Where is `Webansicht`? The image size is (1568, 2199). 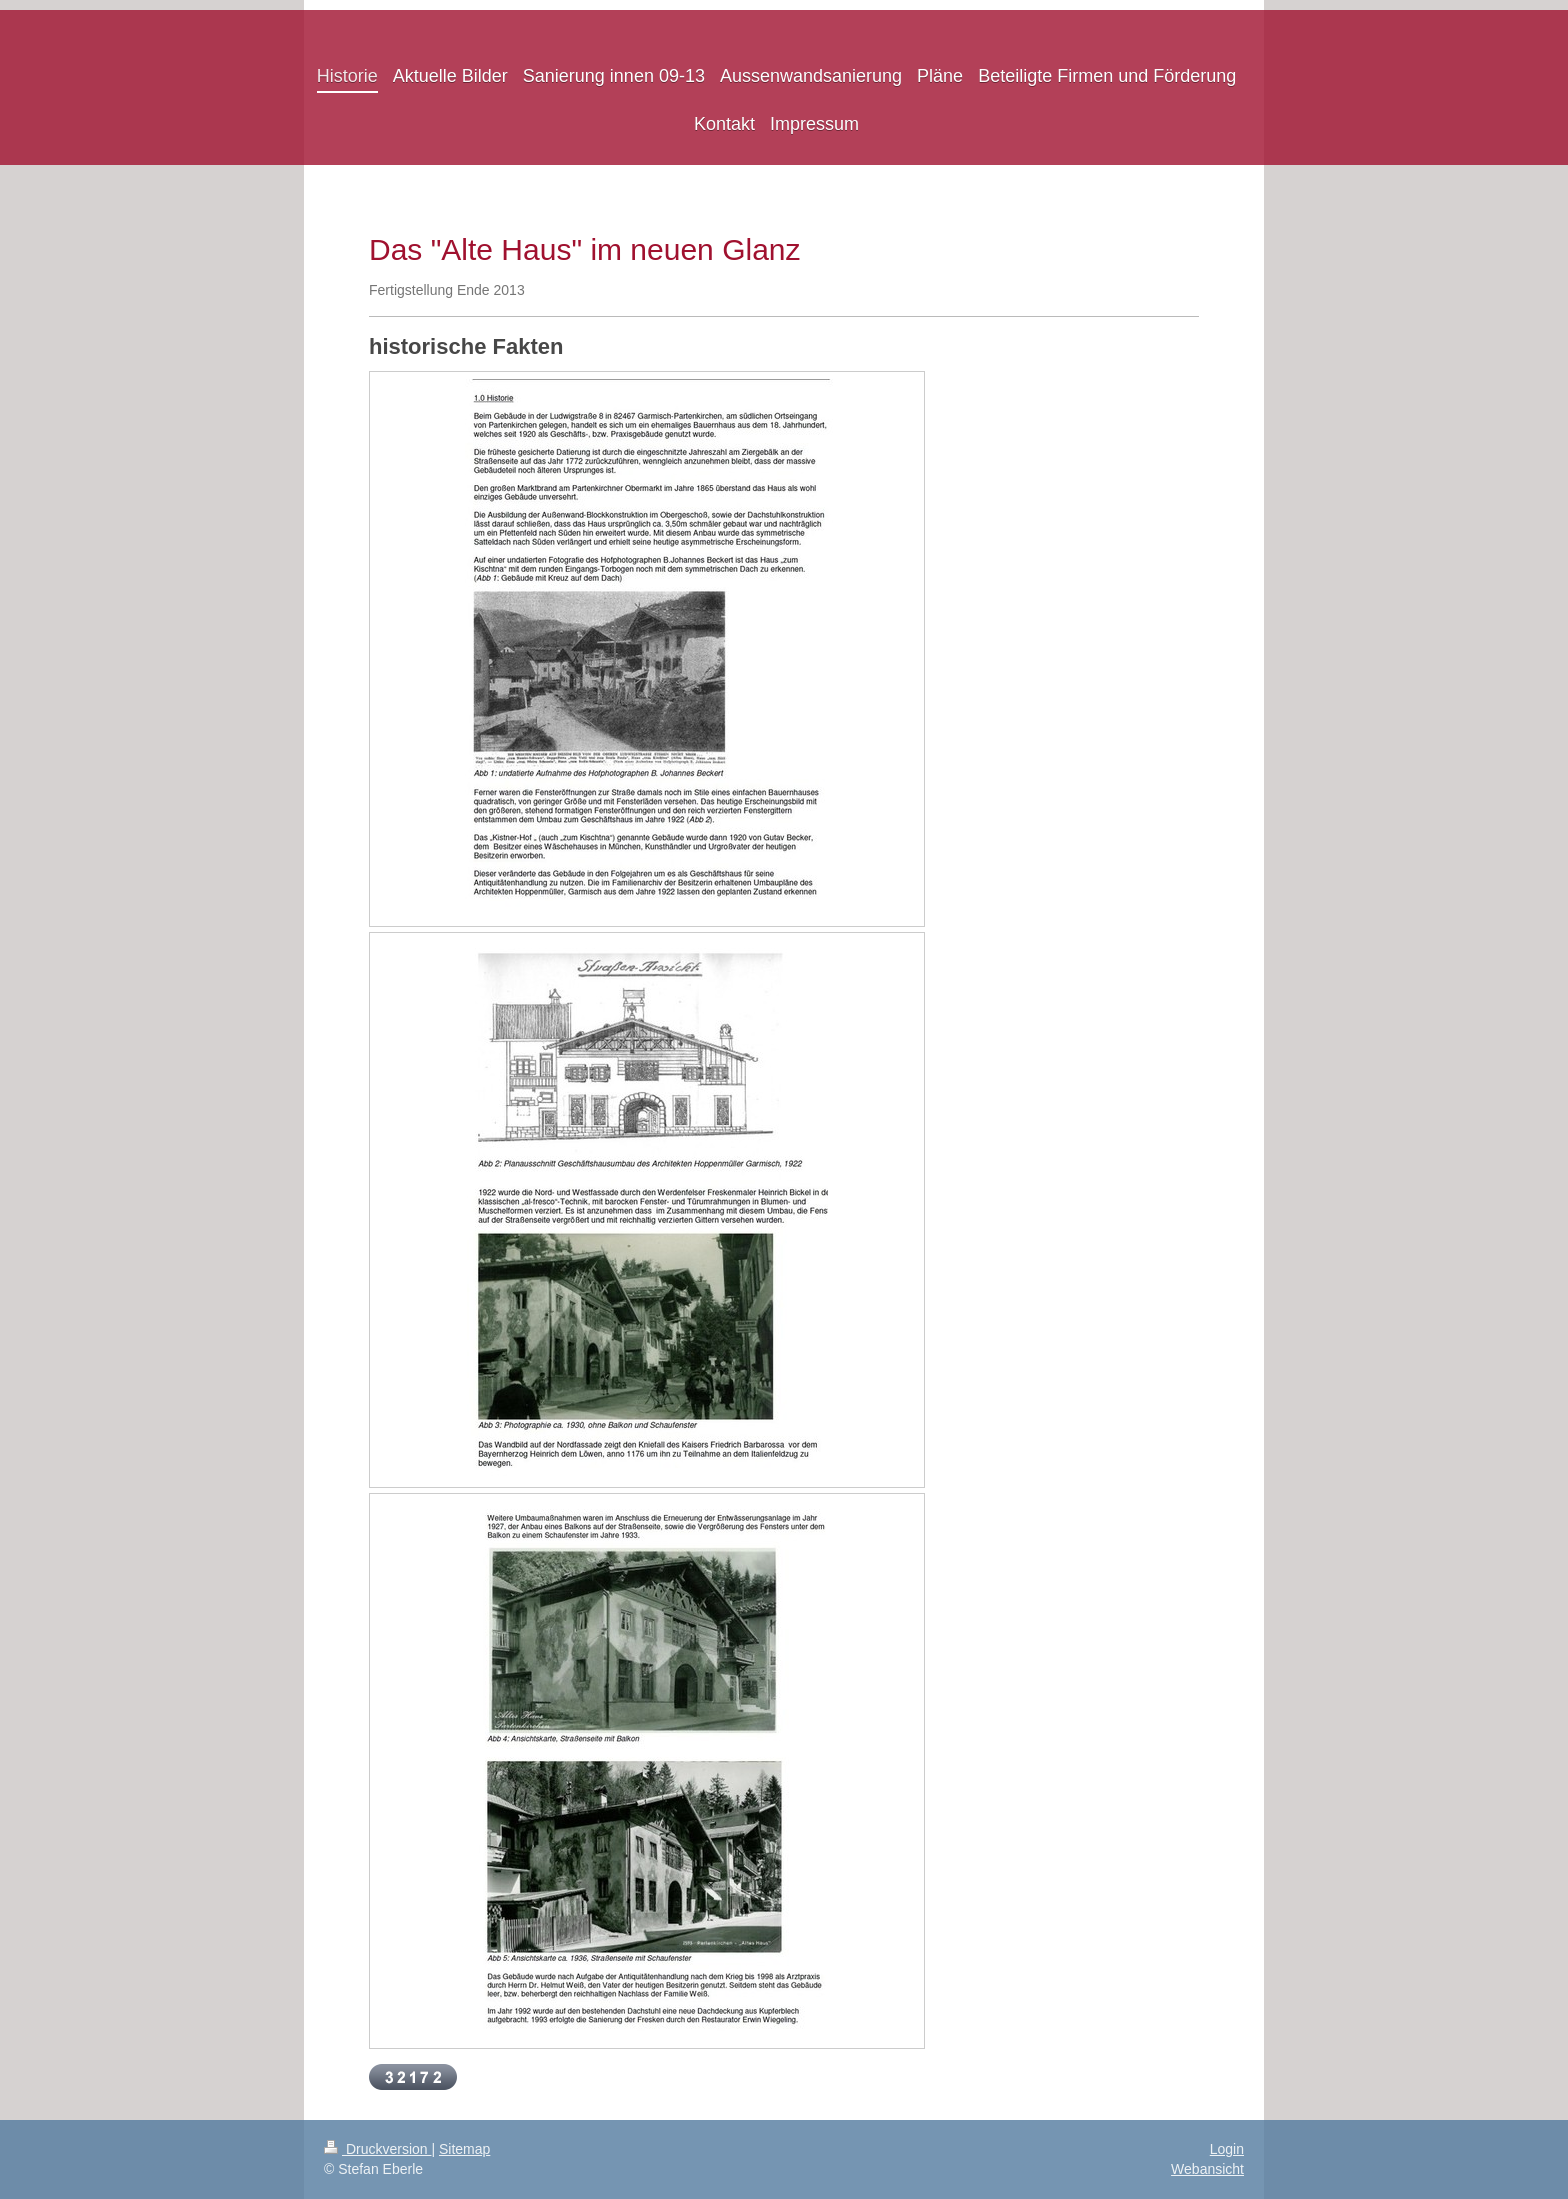 Webansicht is located at coordinates (1207, 2169).